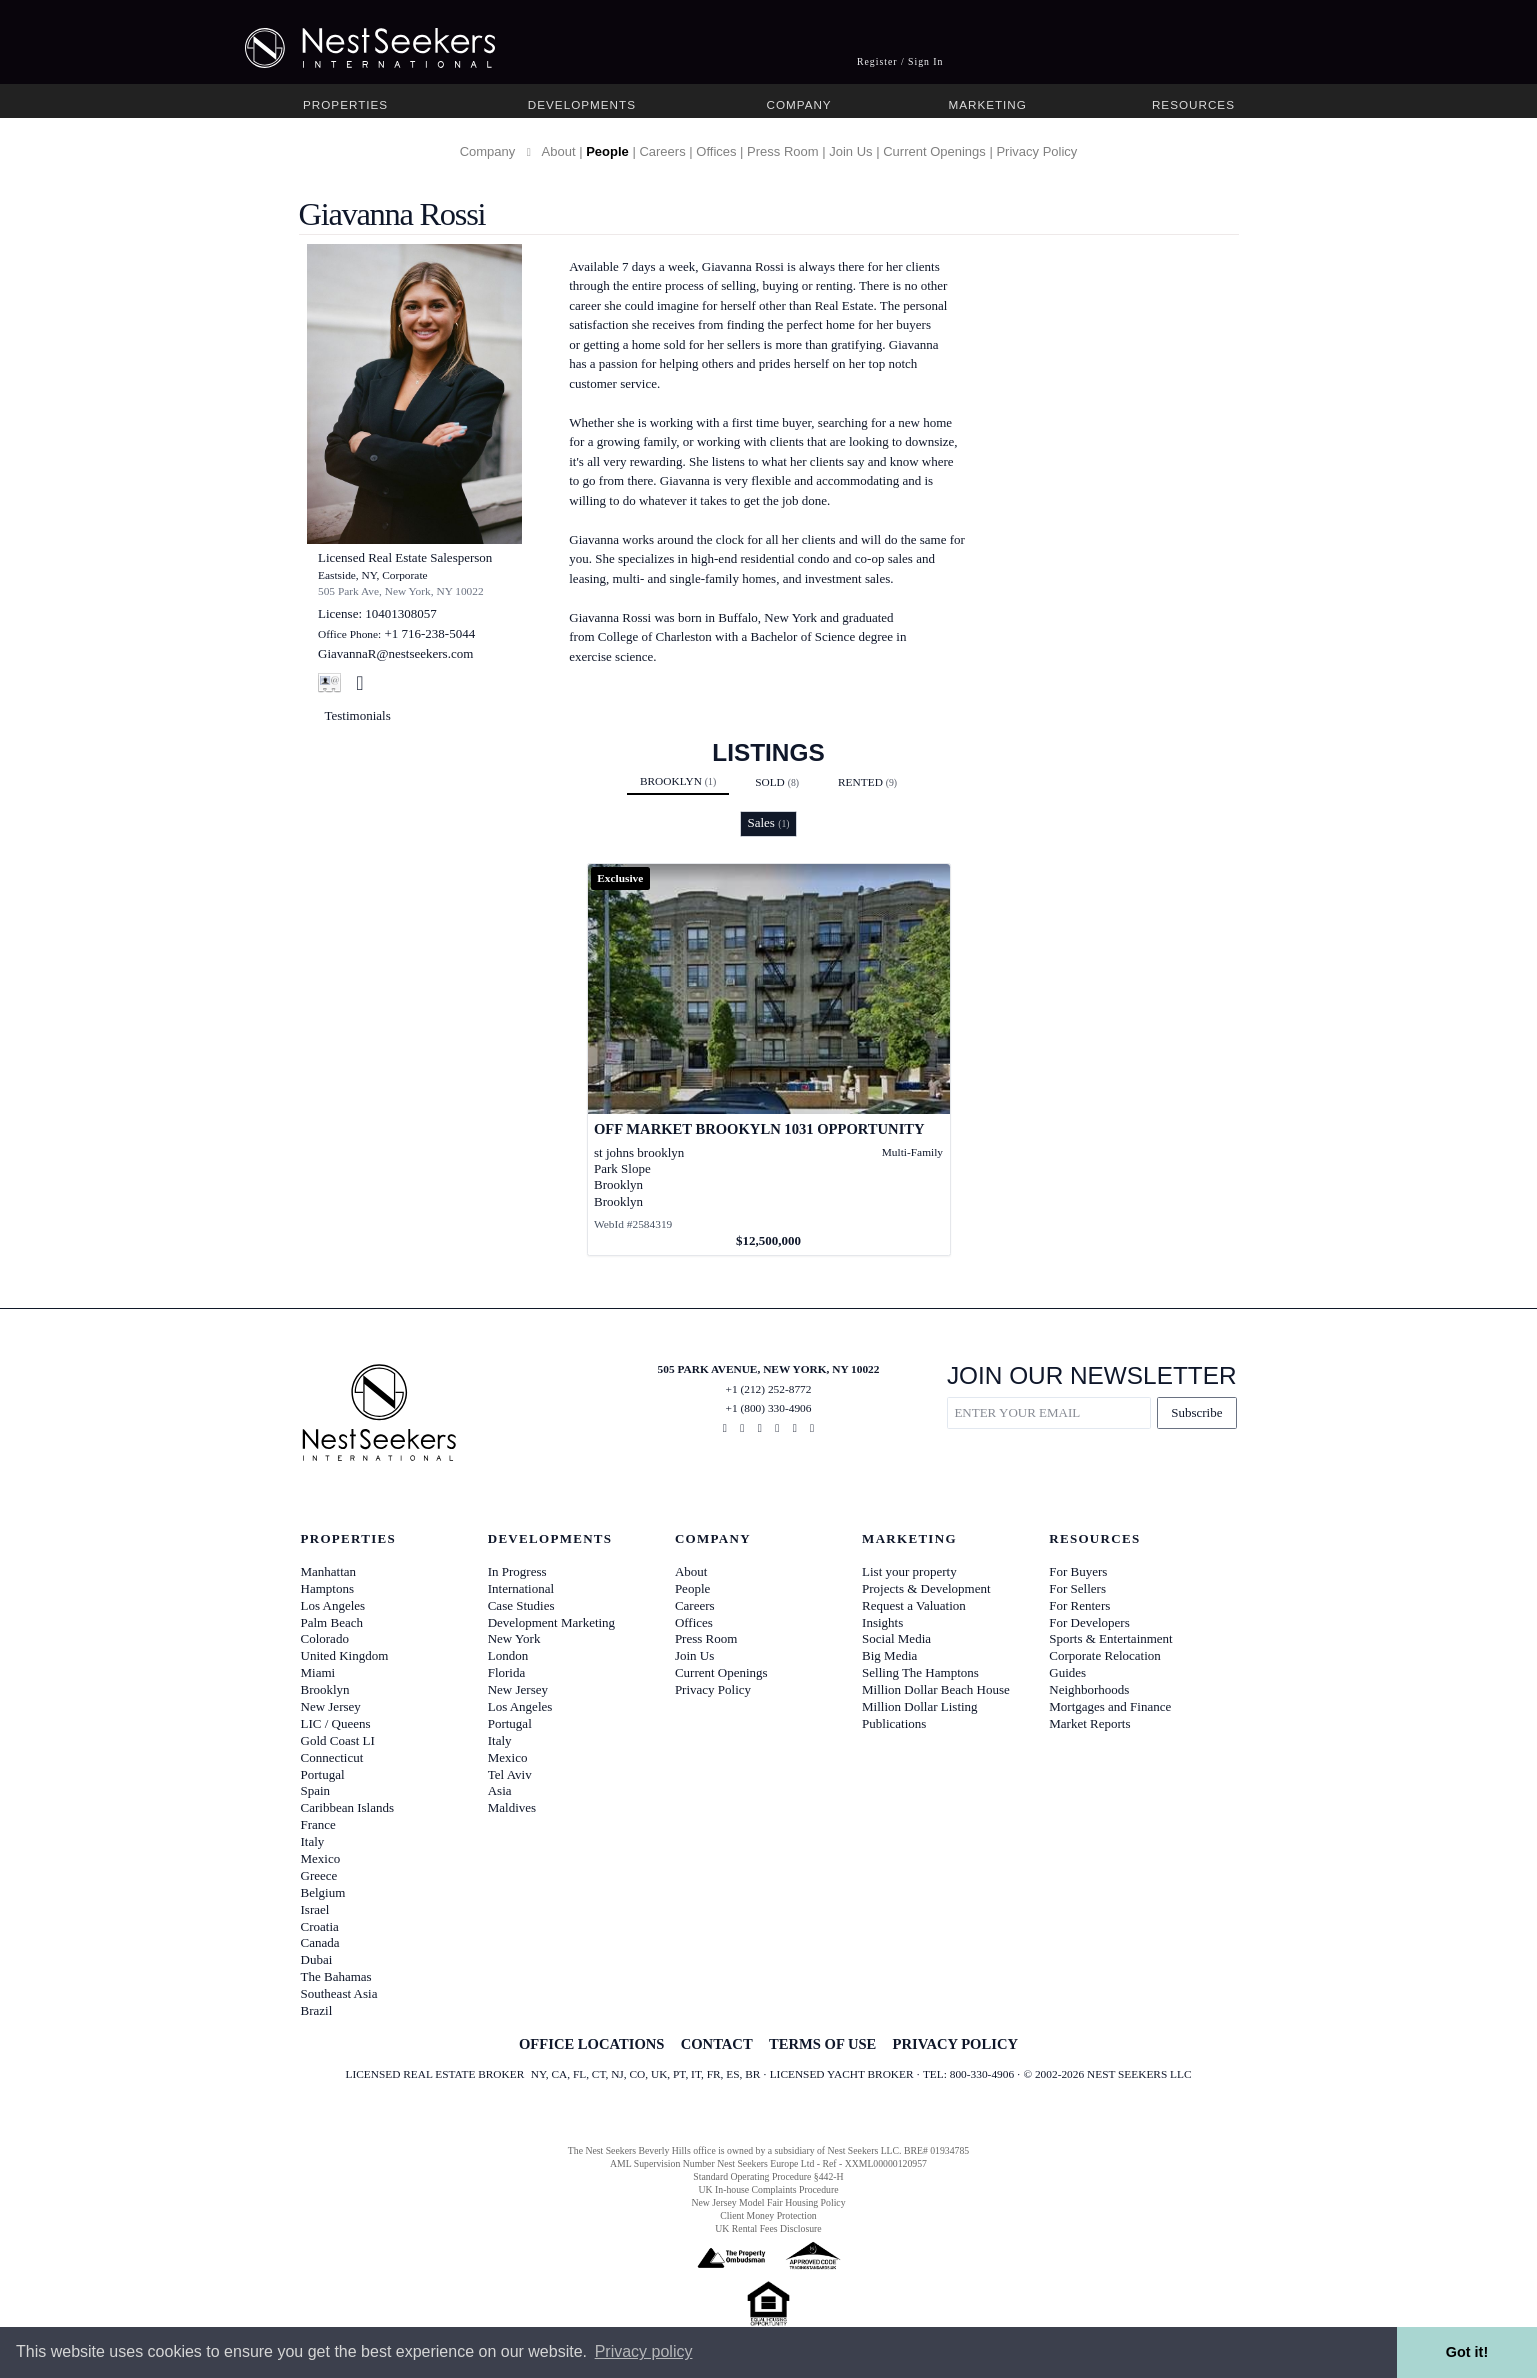  I want to click on Case Studies, so click(521, 1605).